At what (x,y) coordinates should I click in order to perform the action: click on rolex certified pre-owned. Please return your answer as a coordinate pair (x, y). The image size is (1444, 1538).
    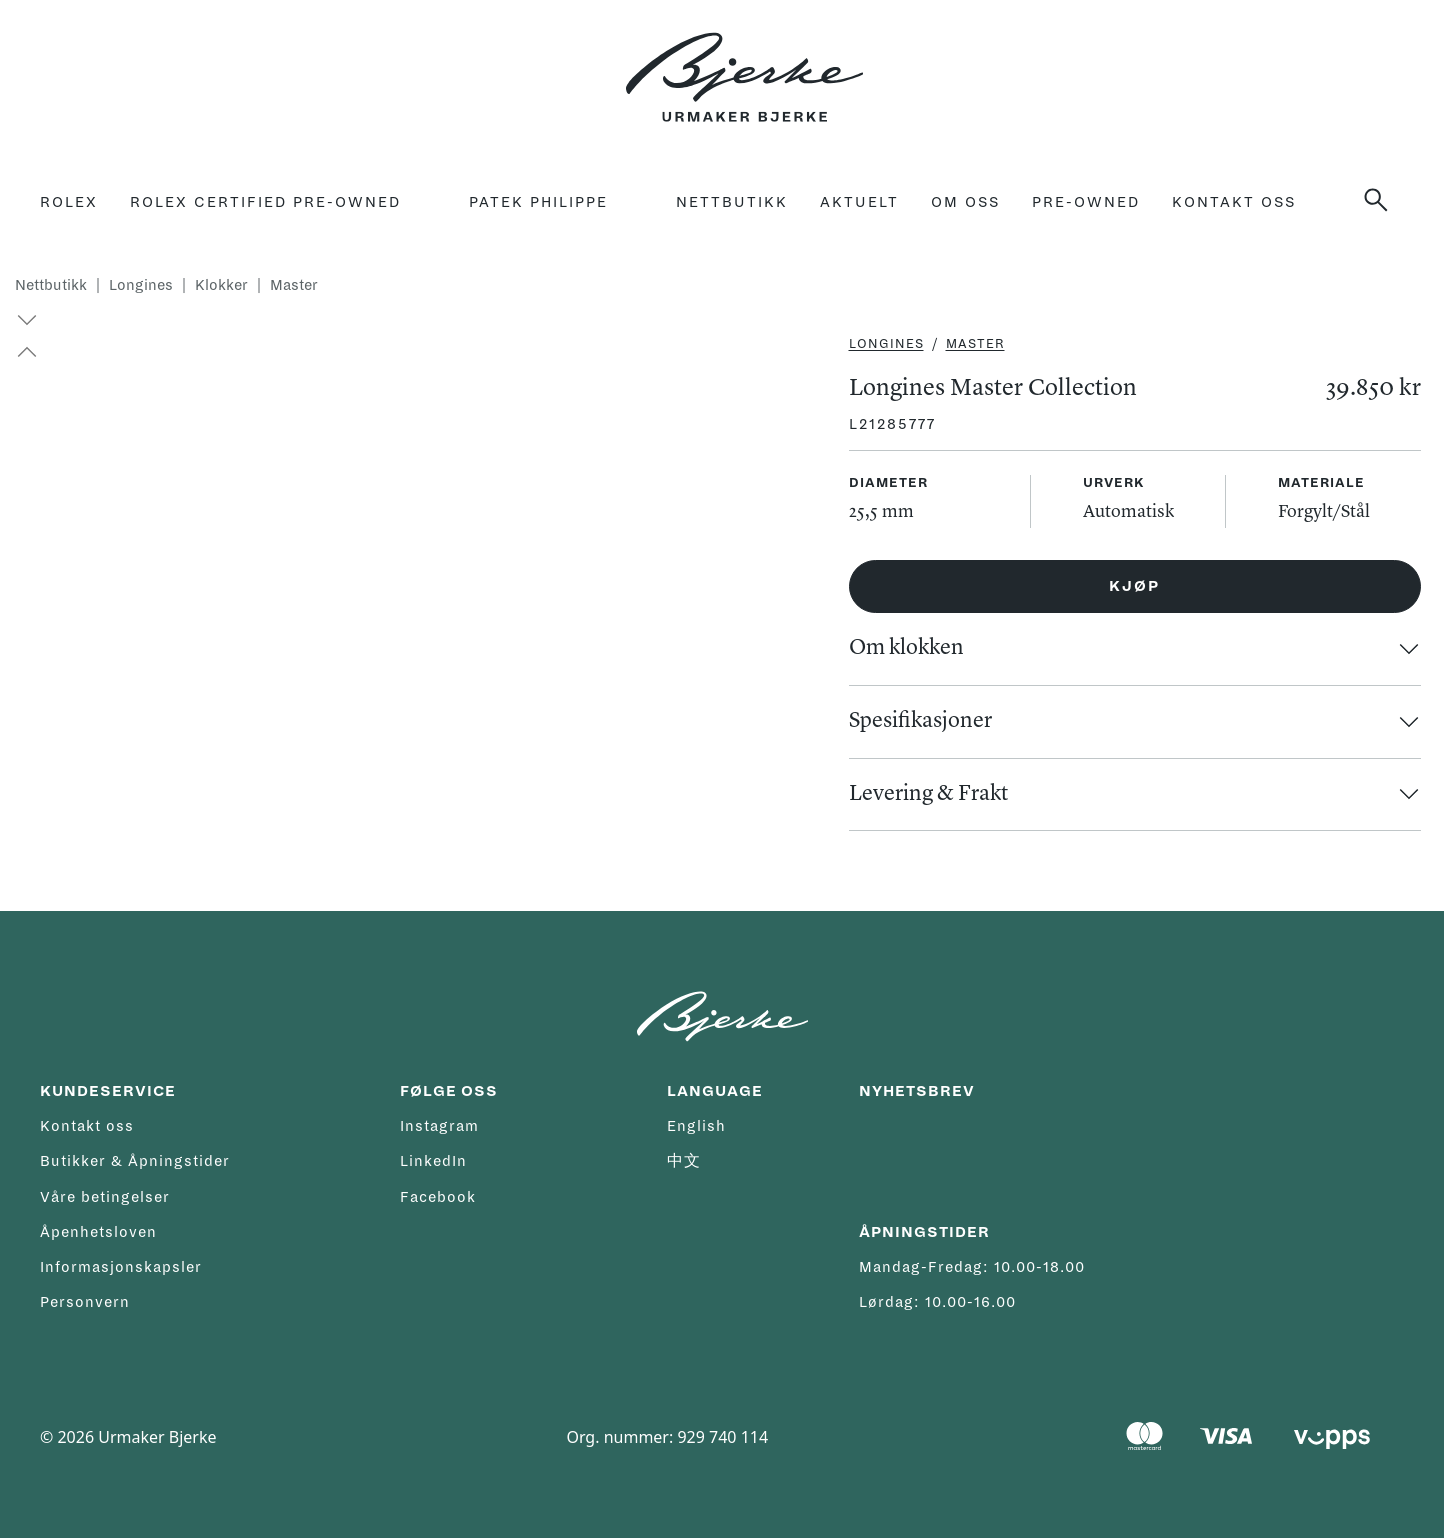
    Looking at the image, I should click on (265, 202).